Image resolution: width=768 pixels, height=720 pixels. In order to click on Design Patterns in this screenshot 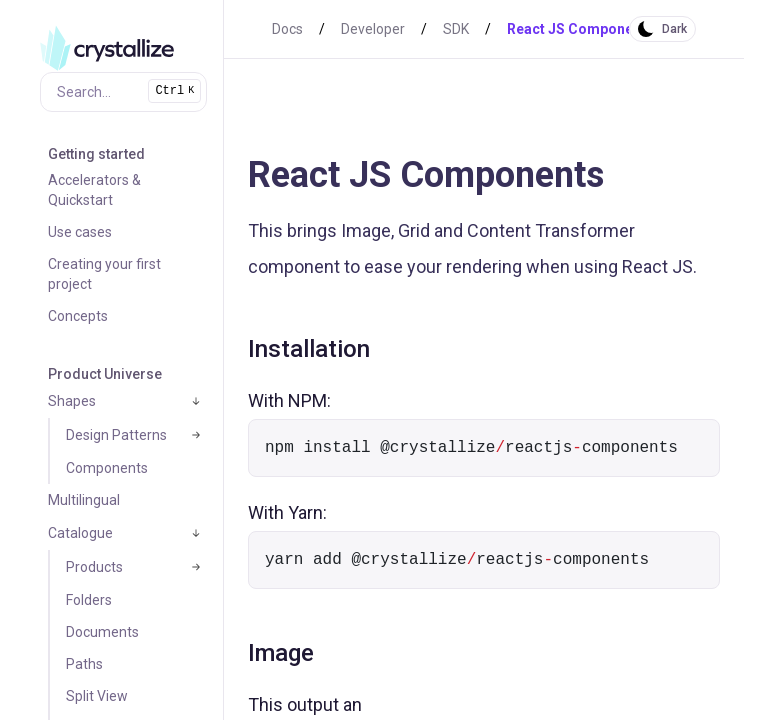, I will do `click(116, 435)`.